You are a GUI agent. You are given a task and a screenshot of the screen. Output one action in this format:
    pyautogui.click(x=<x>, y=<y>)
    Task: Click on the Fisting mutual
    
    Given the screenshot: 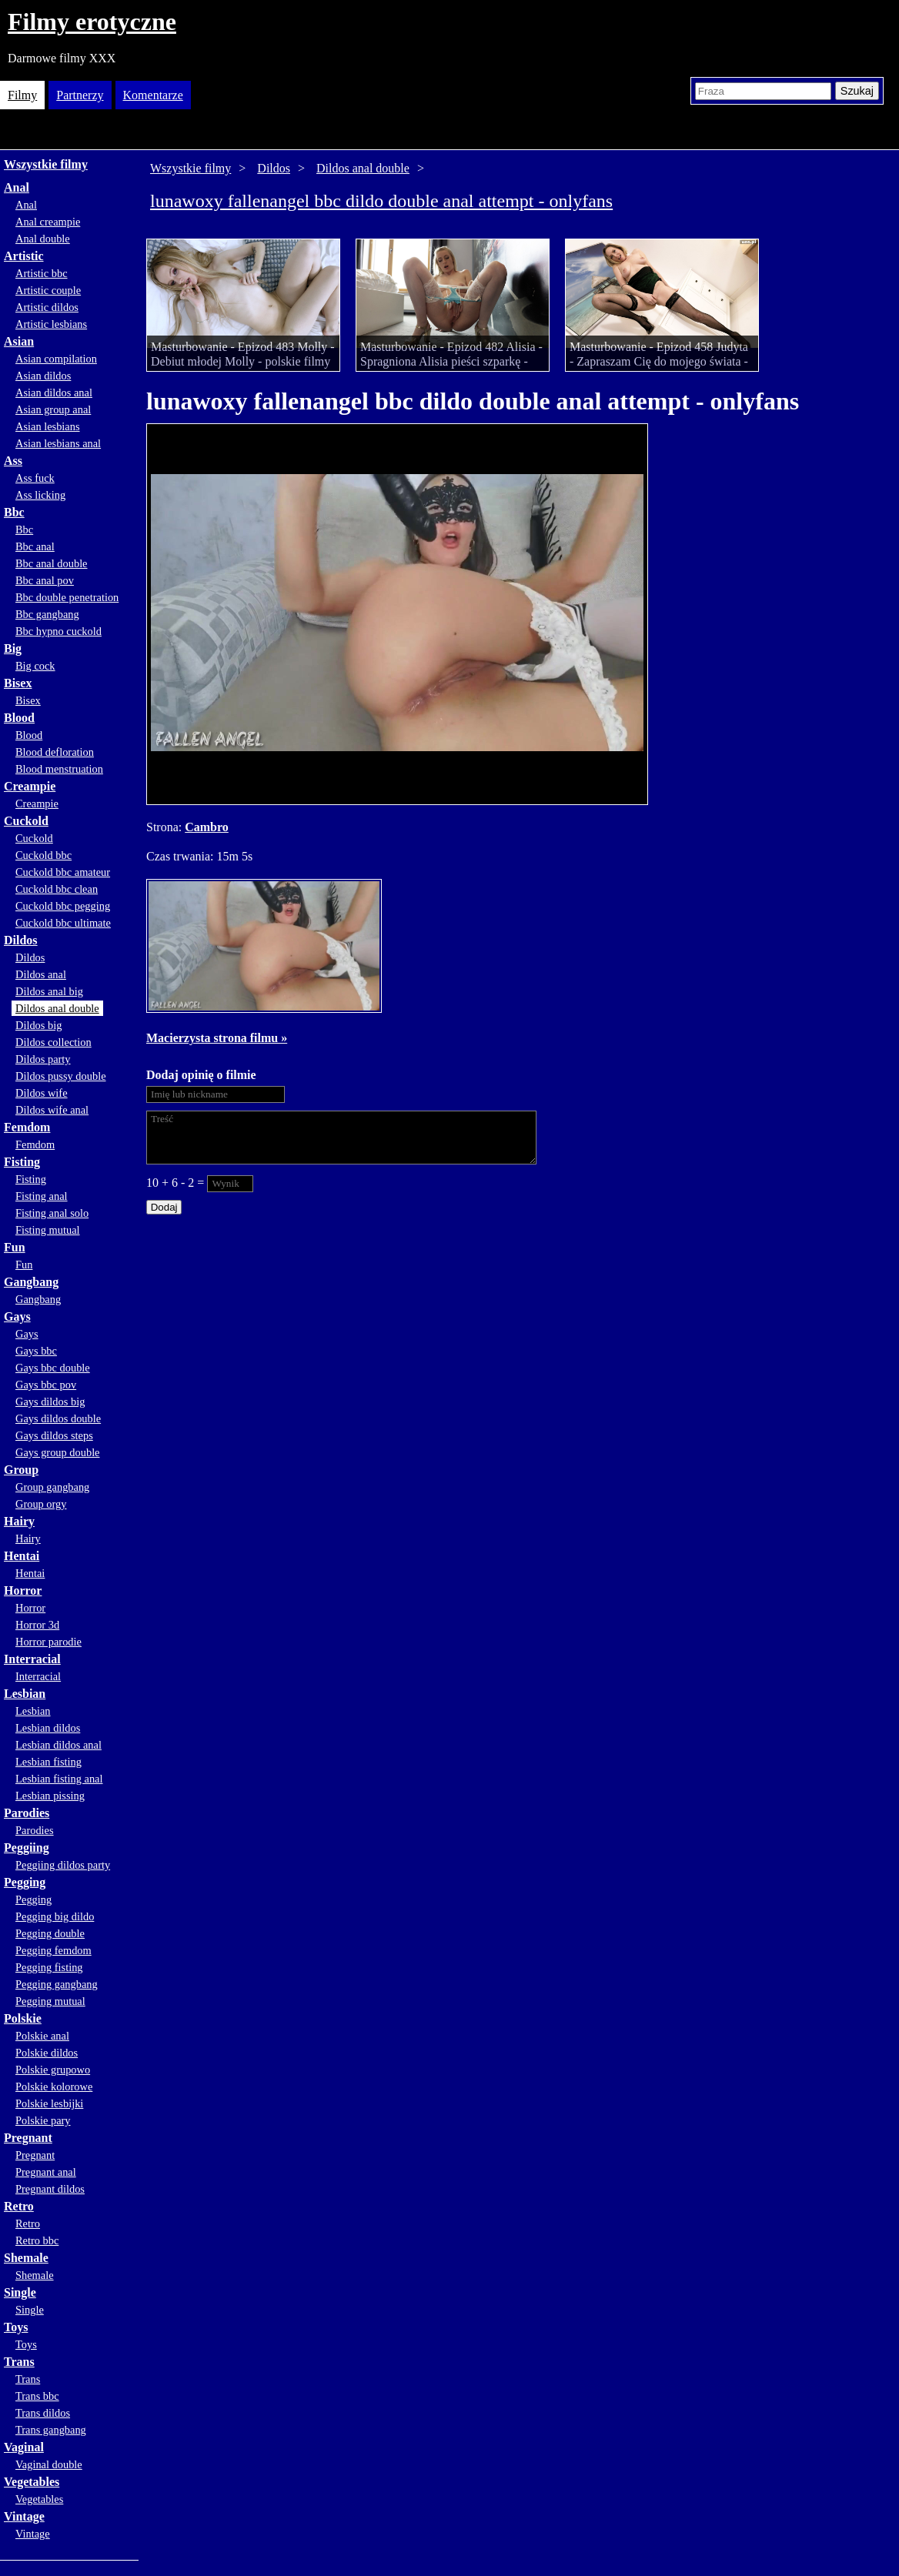 What is the action you would take?
    pyautogui.click(x=47, y=1230)
    